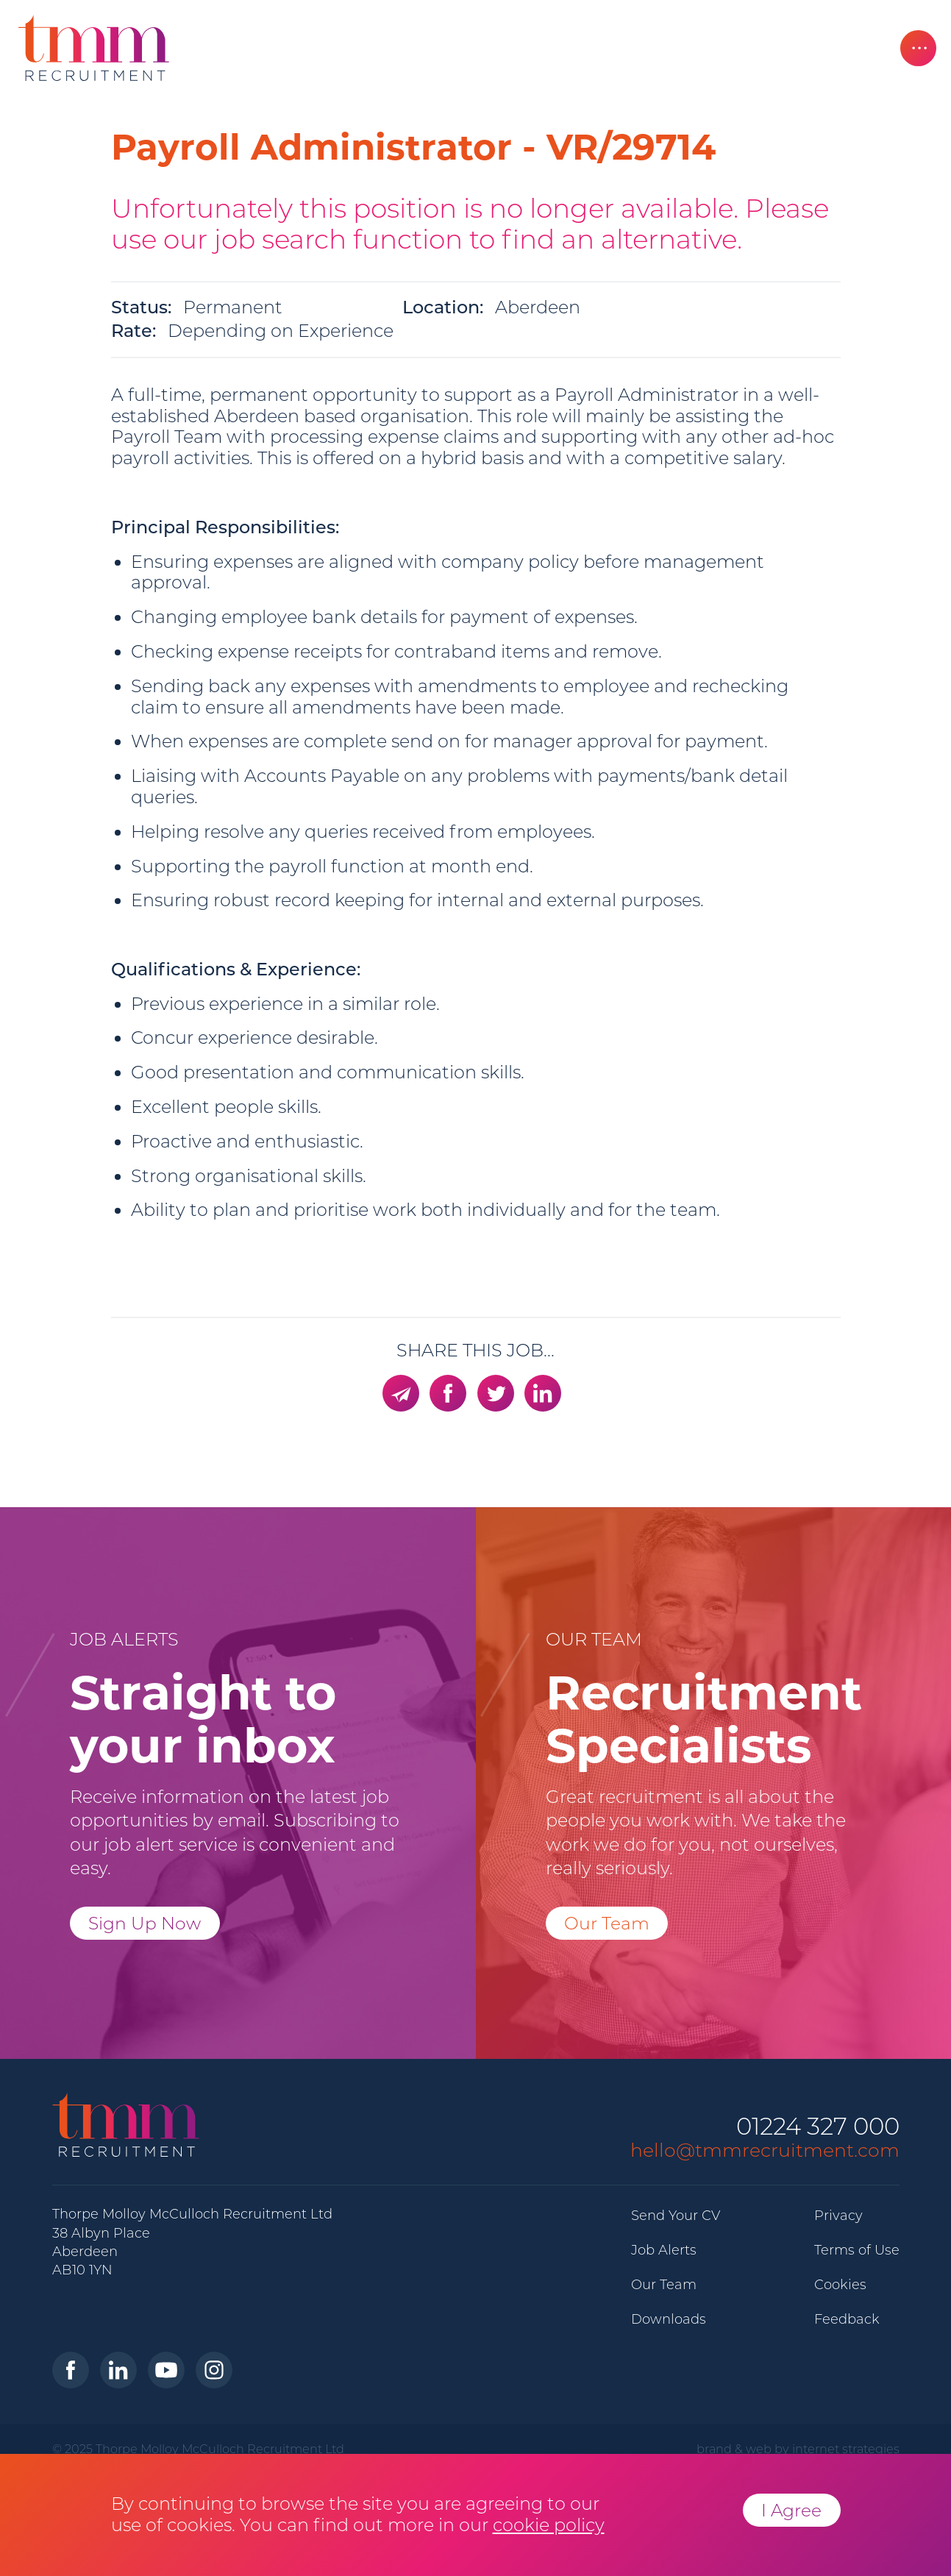 The width and height of the screenshot is (951, 2576). What do you see at coordinates (675, 2215) in the screenshot?
I see `Send Your CV` at bounding box center [675, 2215].